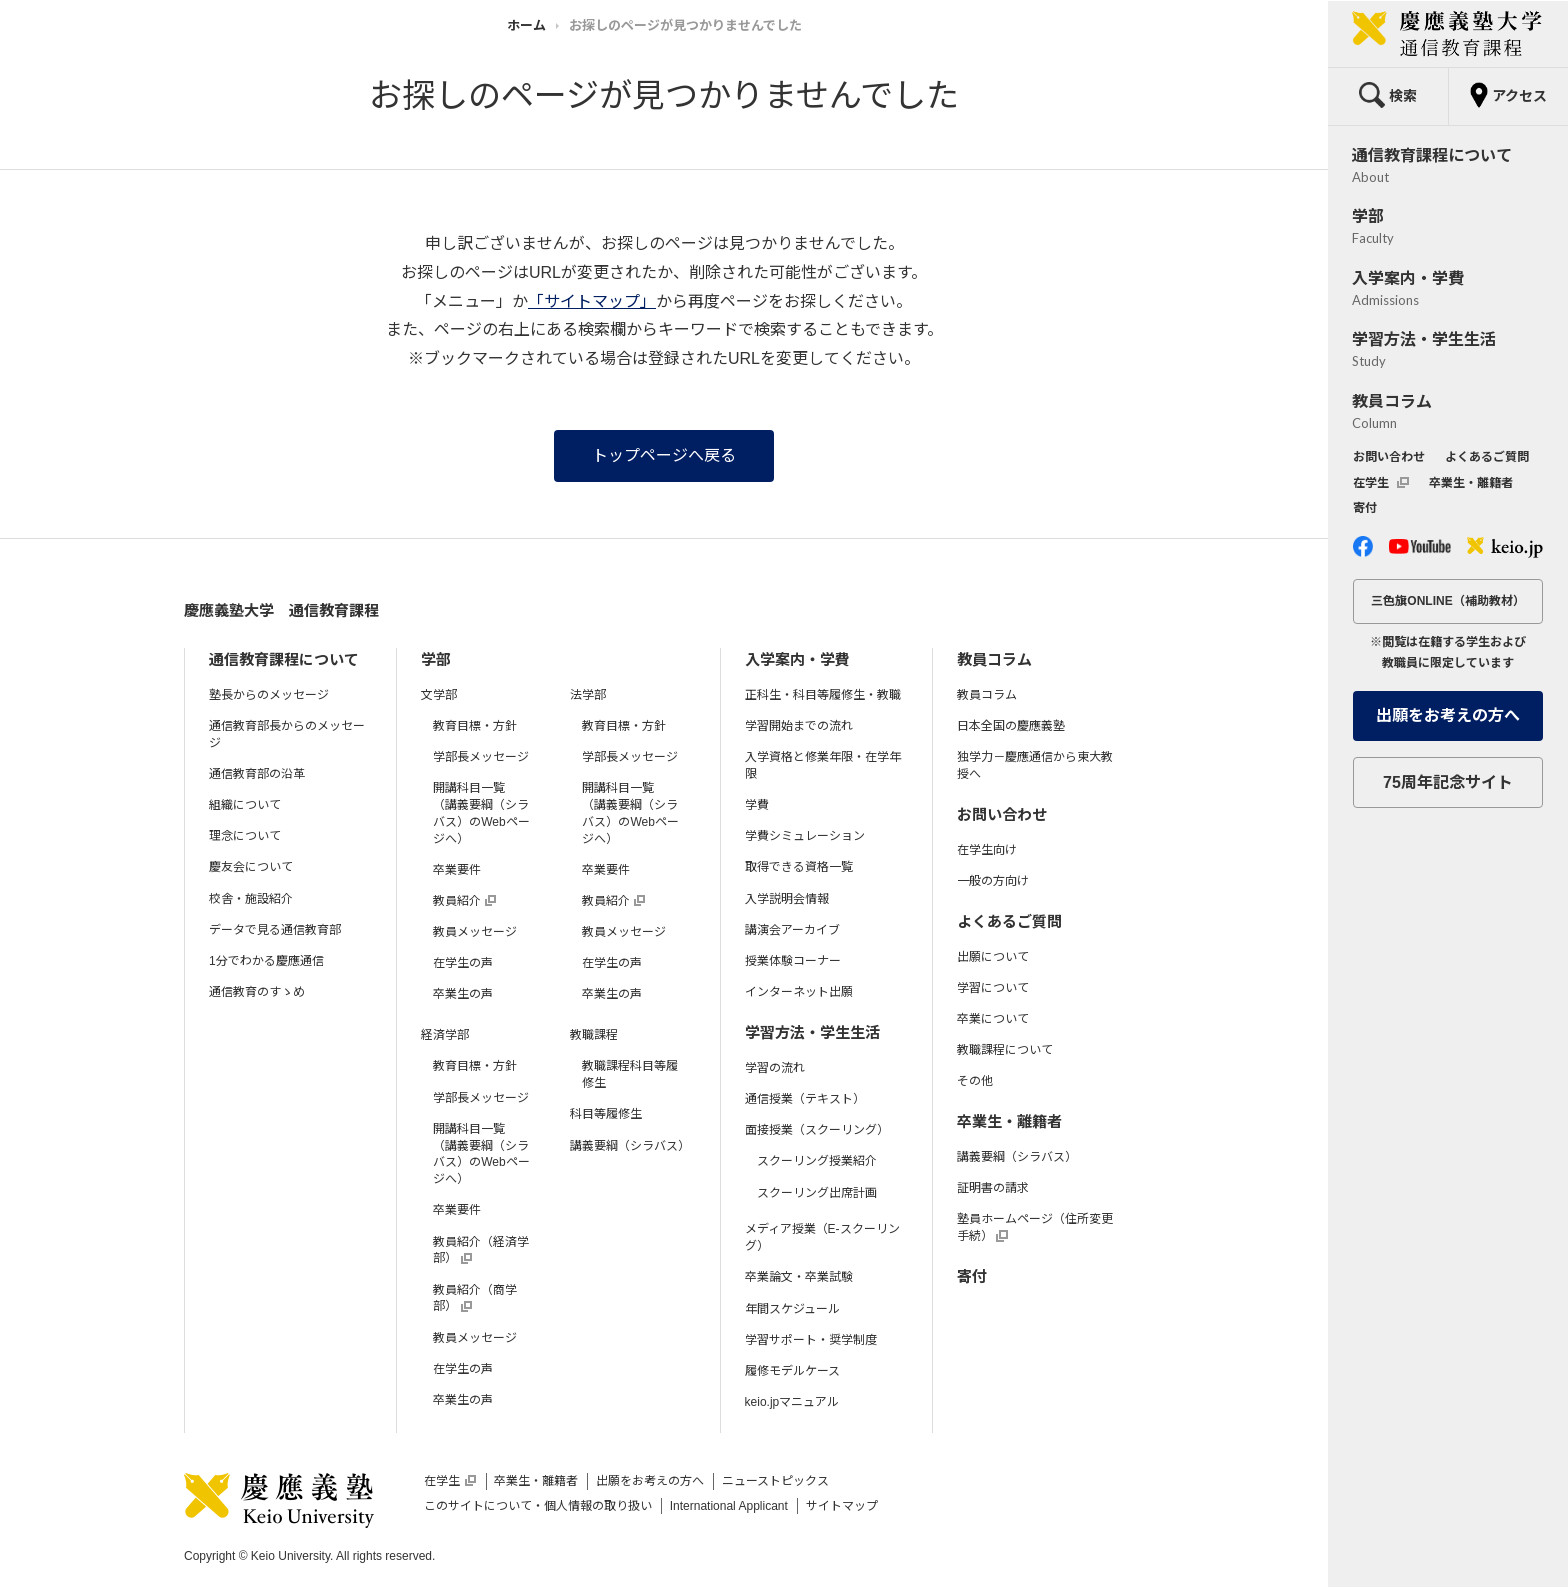  Describe the element at coordinates (993, 1019) in the screenshot. I see `卒業について` at that location.